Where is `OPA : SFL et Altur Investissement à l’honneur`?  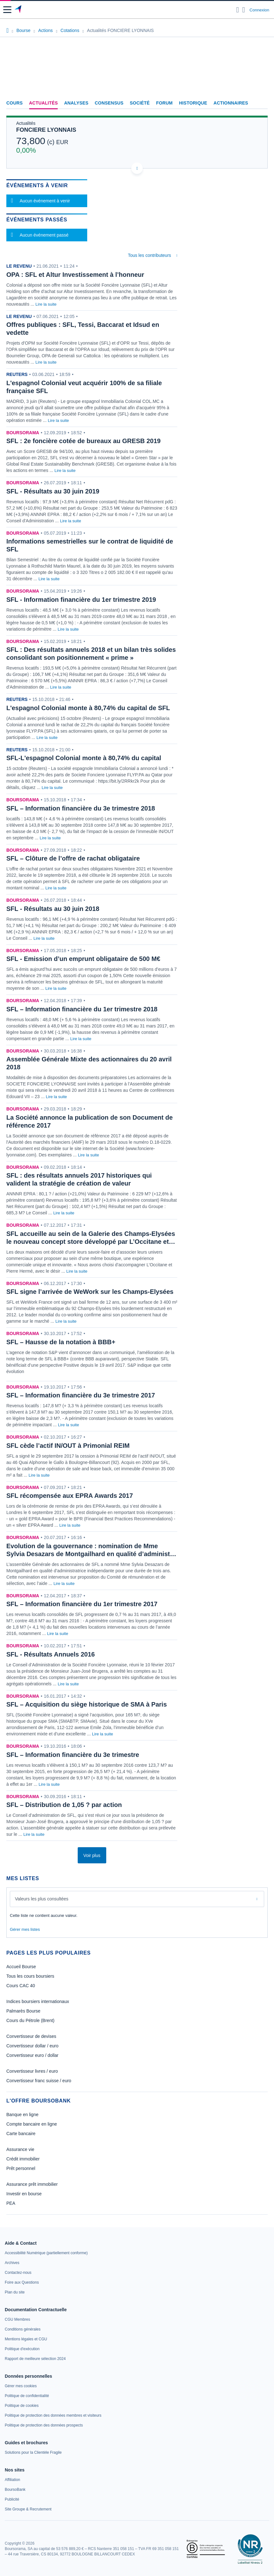 OPA : SFL et Altur Investissement à l’honneur is located at coordinates (75, 274).